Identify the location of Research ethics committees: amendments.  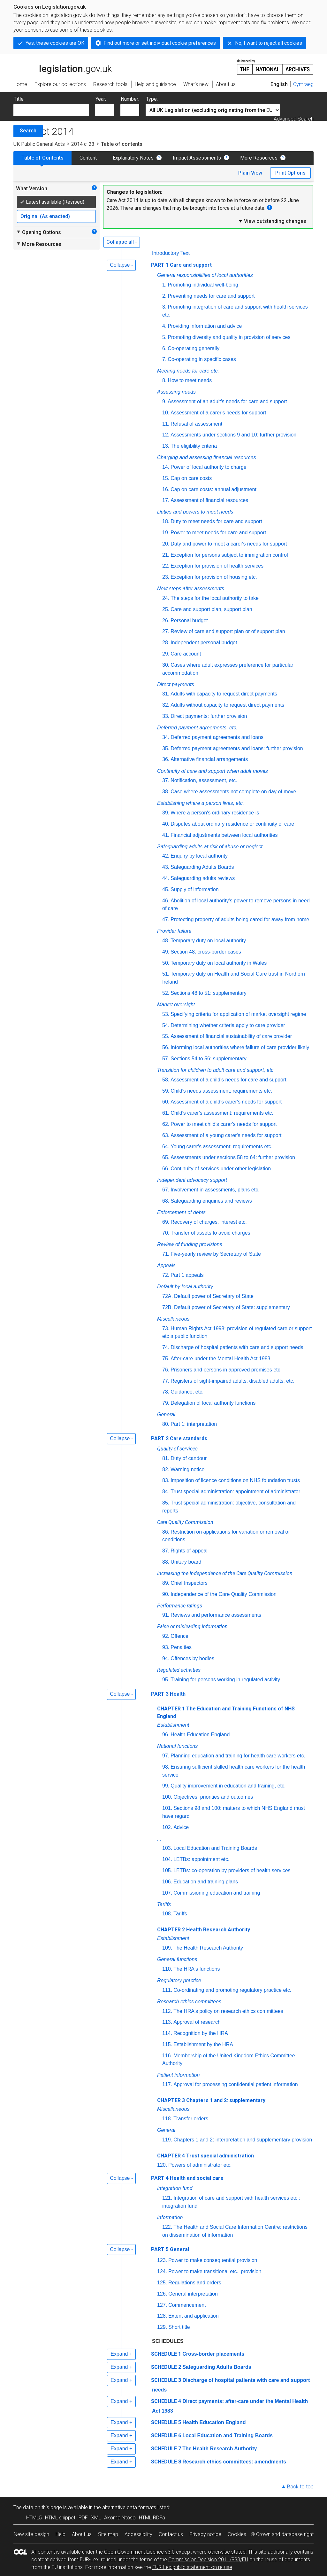
(234, 2461).